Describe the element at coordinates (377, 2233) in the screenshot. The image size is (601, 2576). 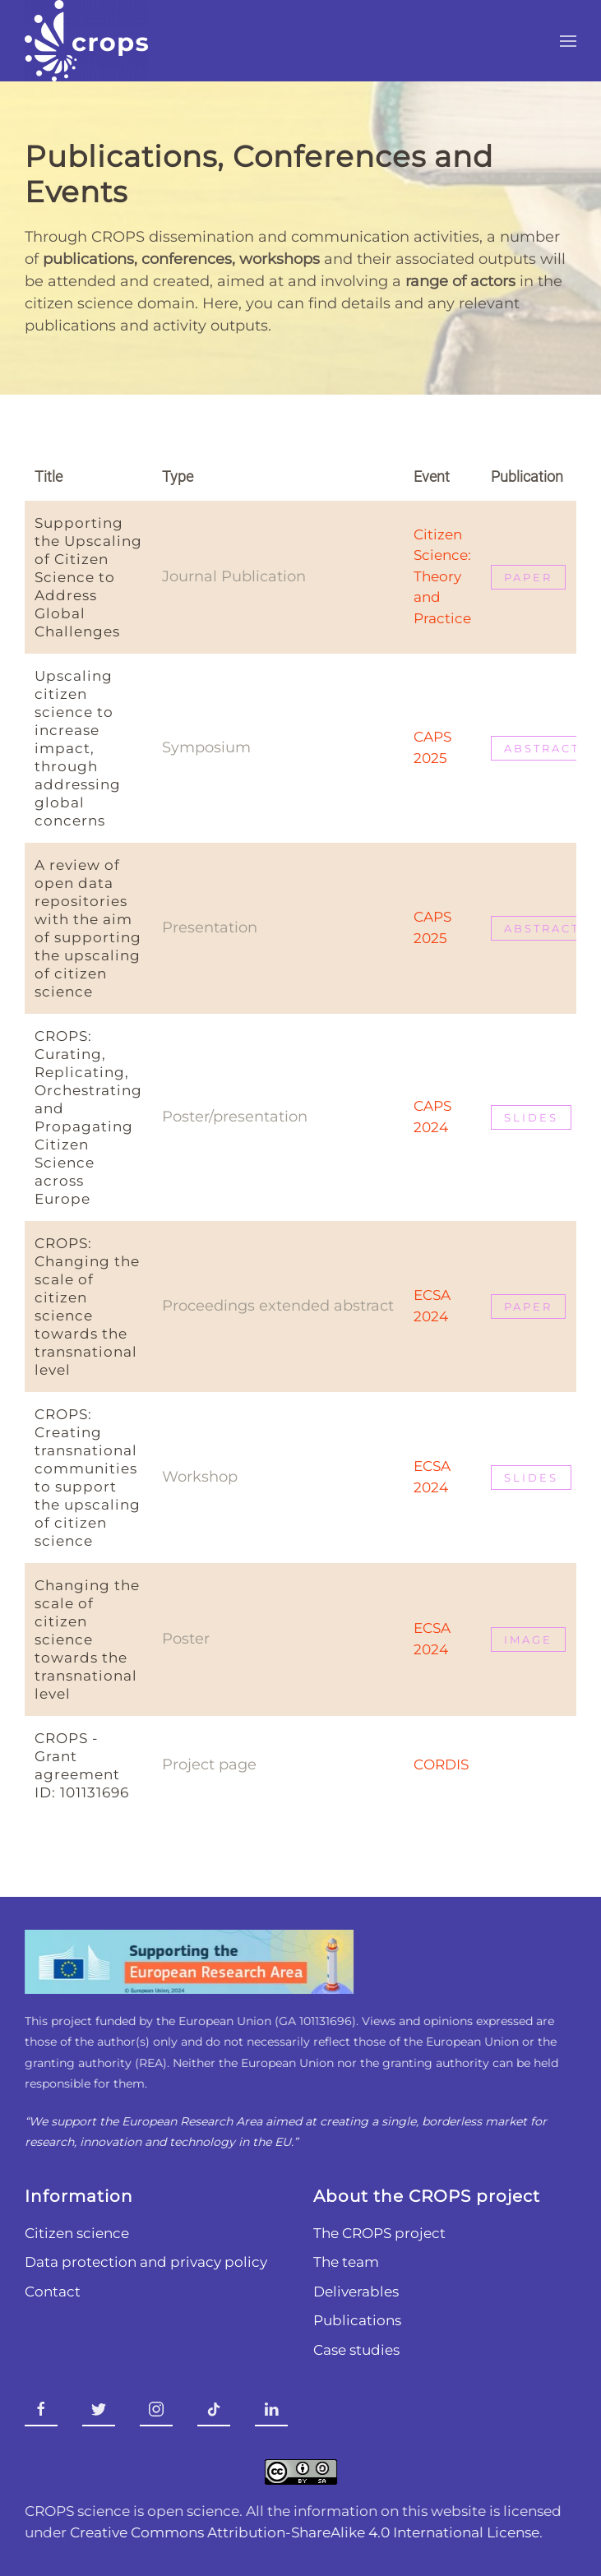
I see `The CROPS project` at that location.